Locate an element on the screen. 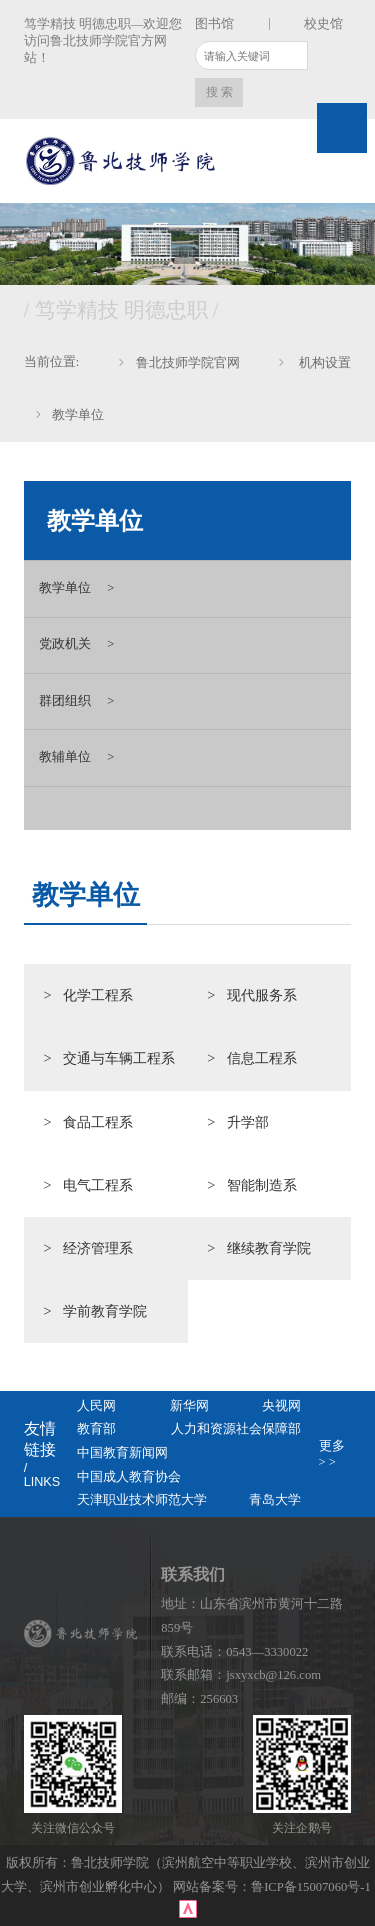  机构设置 is located at coordinates (323, 363).